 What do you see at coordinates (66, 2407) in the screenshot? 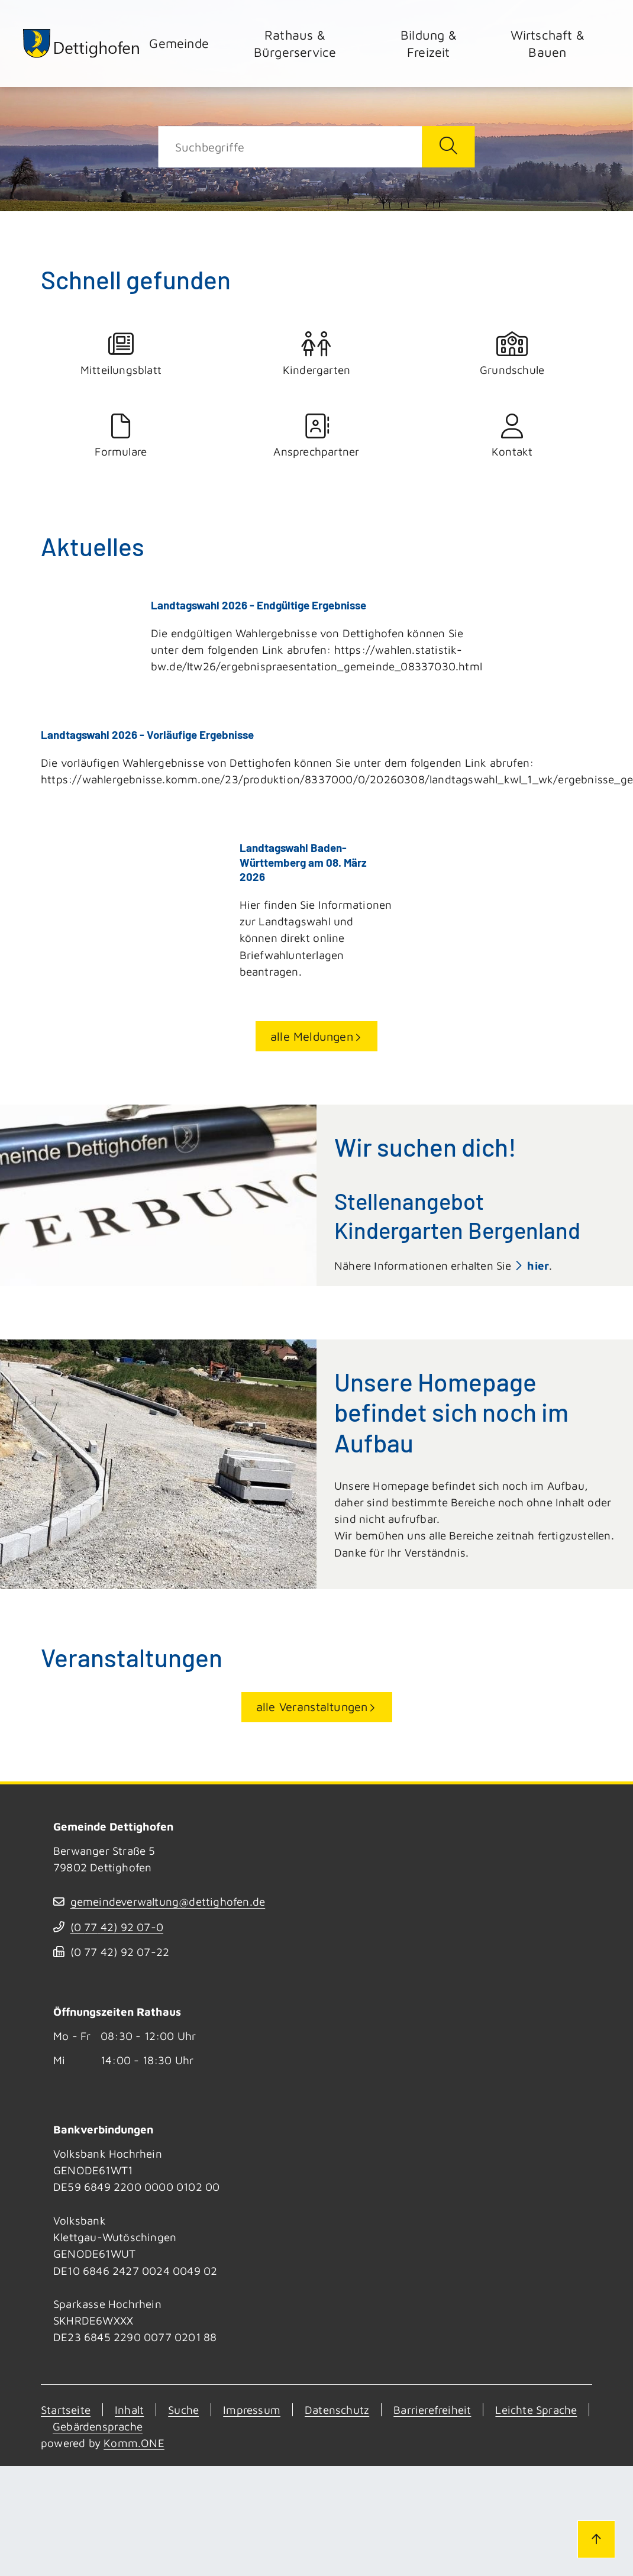
I see `Startseite` at bounding box center [66, 2407].